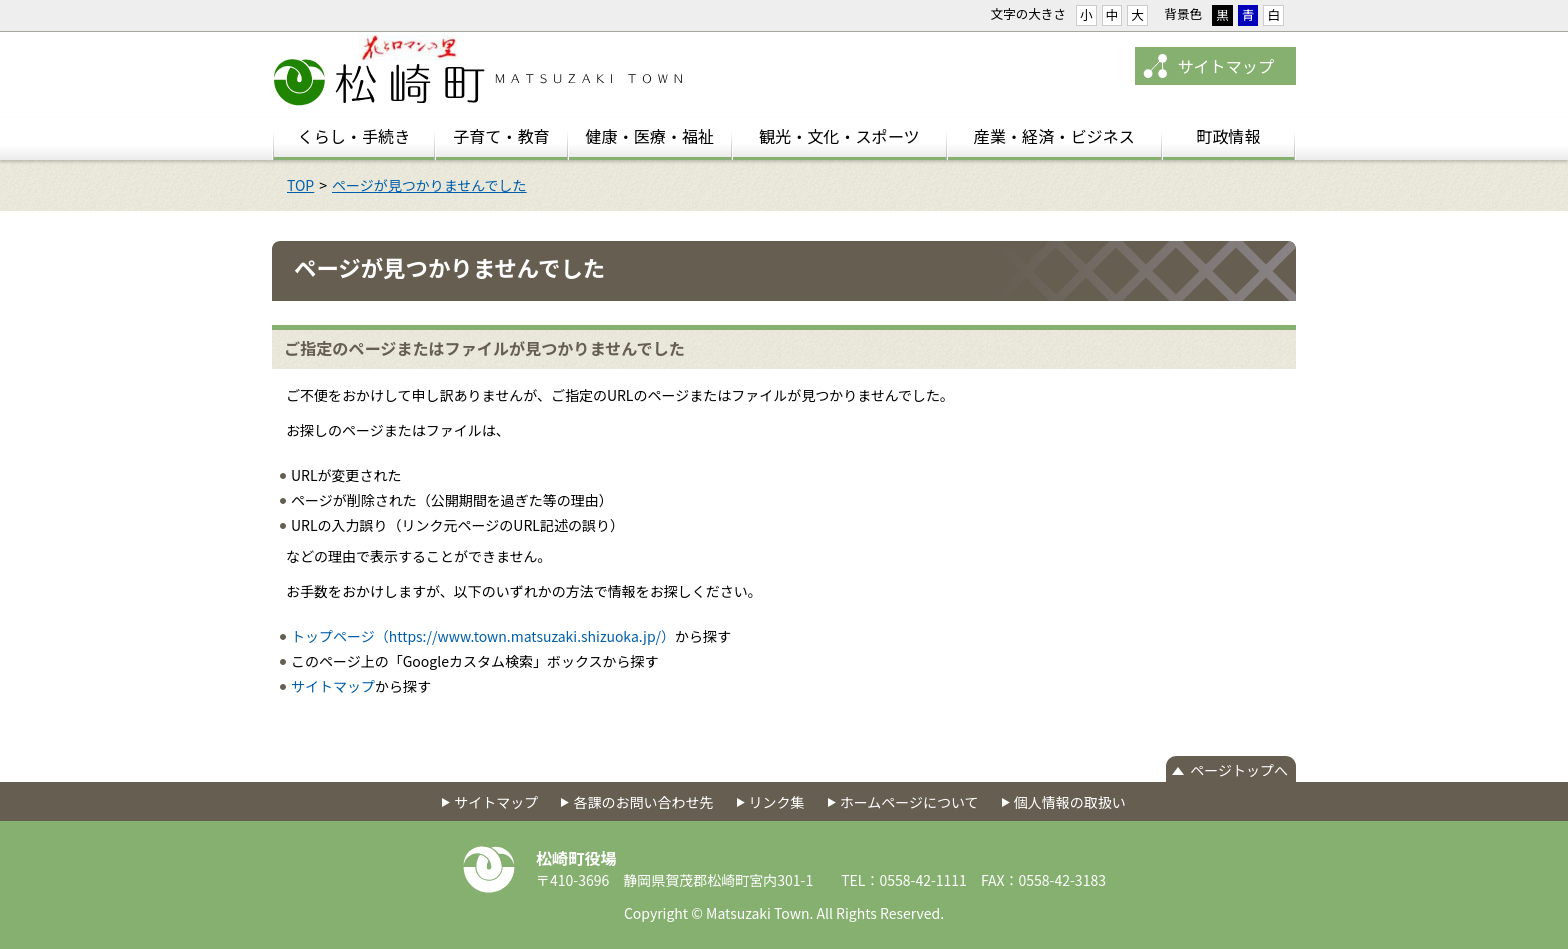  I want to click on サイトマップ, so click(1225, 66).